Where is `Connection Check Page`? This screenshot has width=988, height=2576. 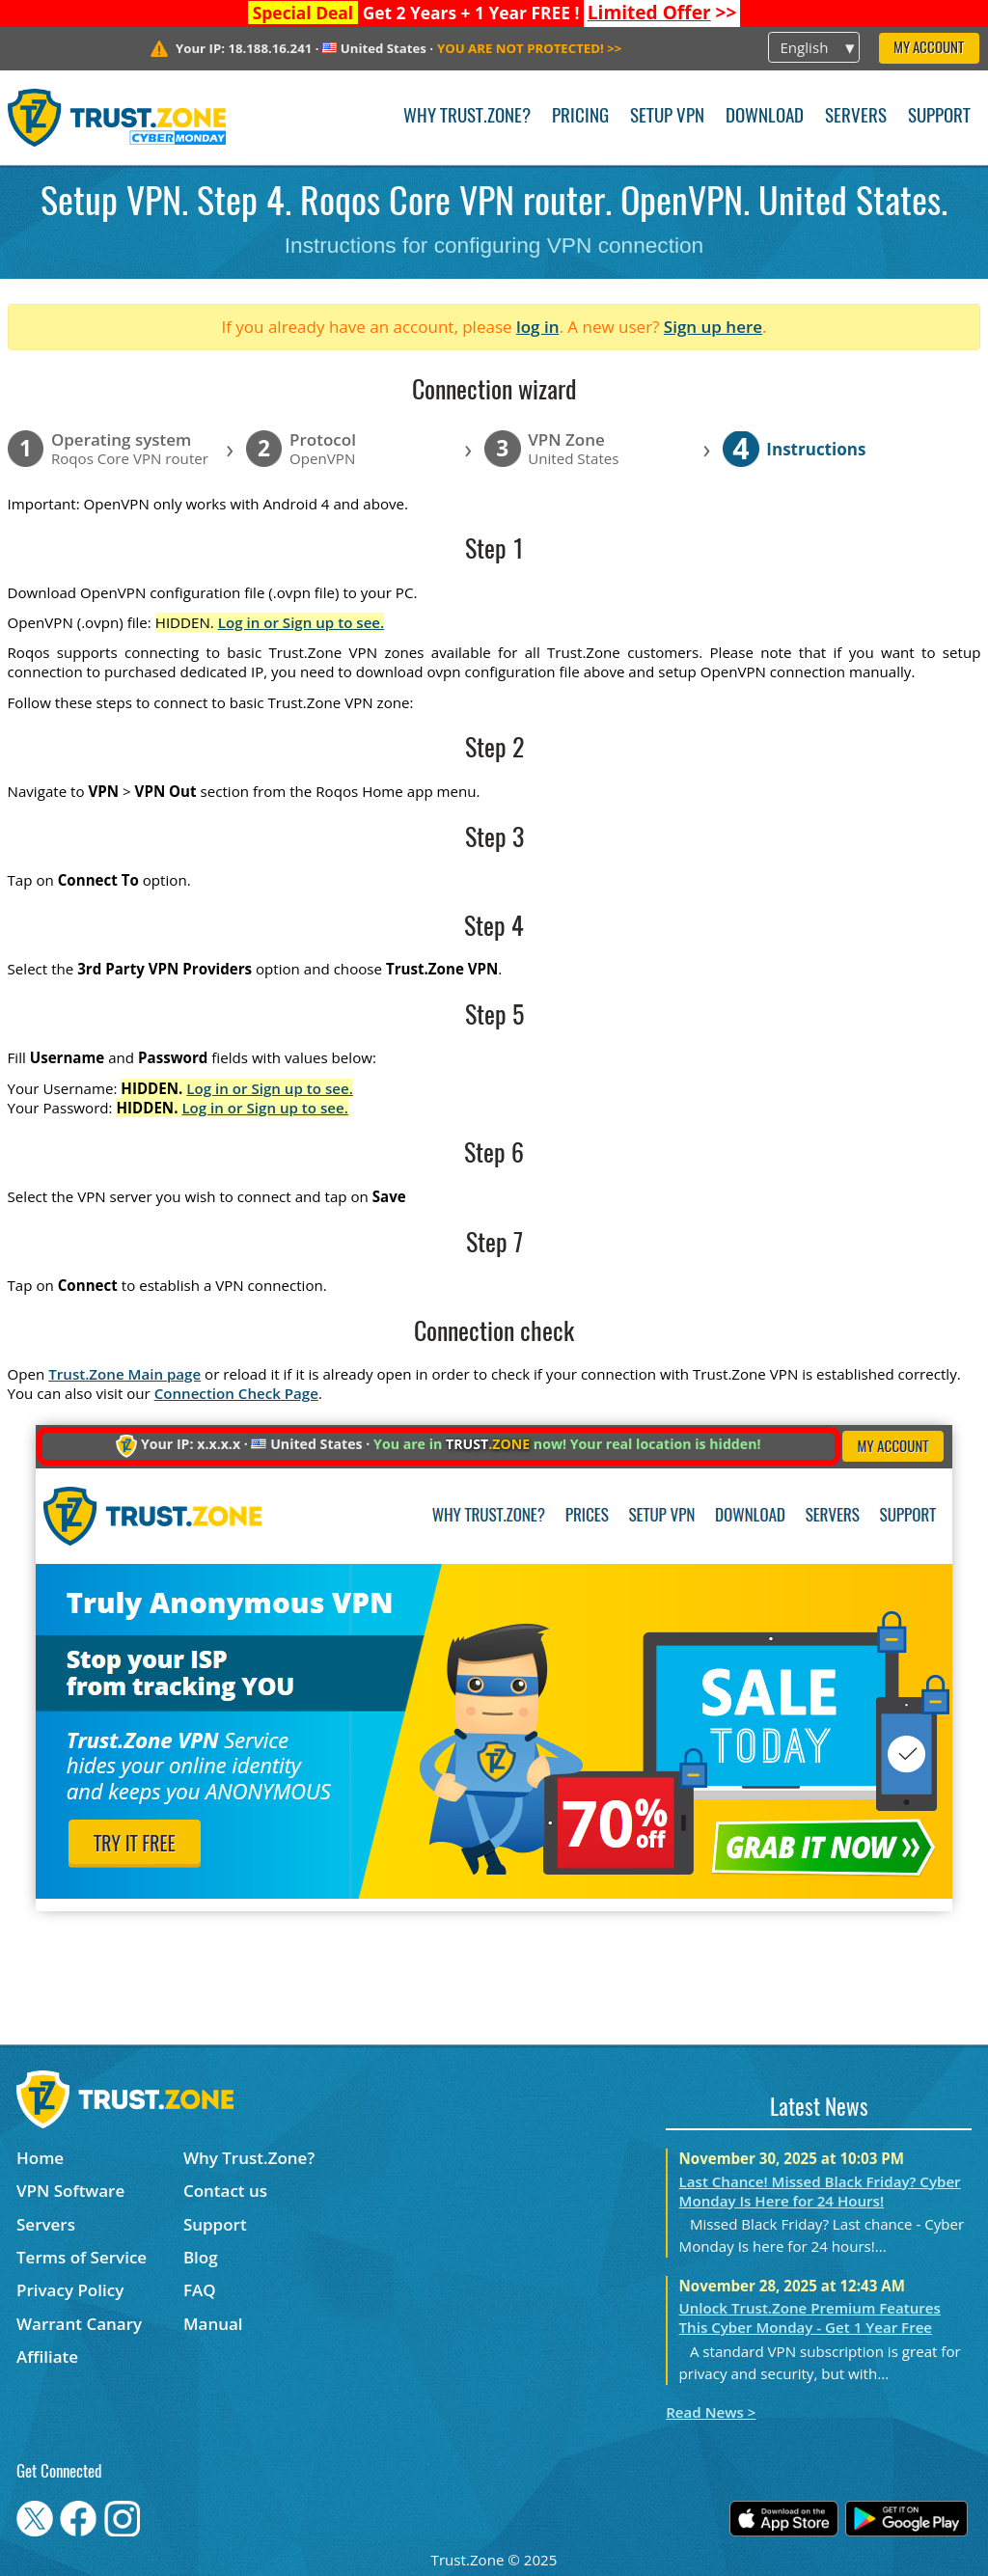 Connection Check Page is located at coordinates (236, 1393).